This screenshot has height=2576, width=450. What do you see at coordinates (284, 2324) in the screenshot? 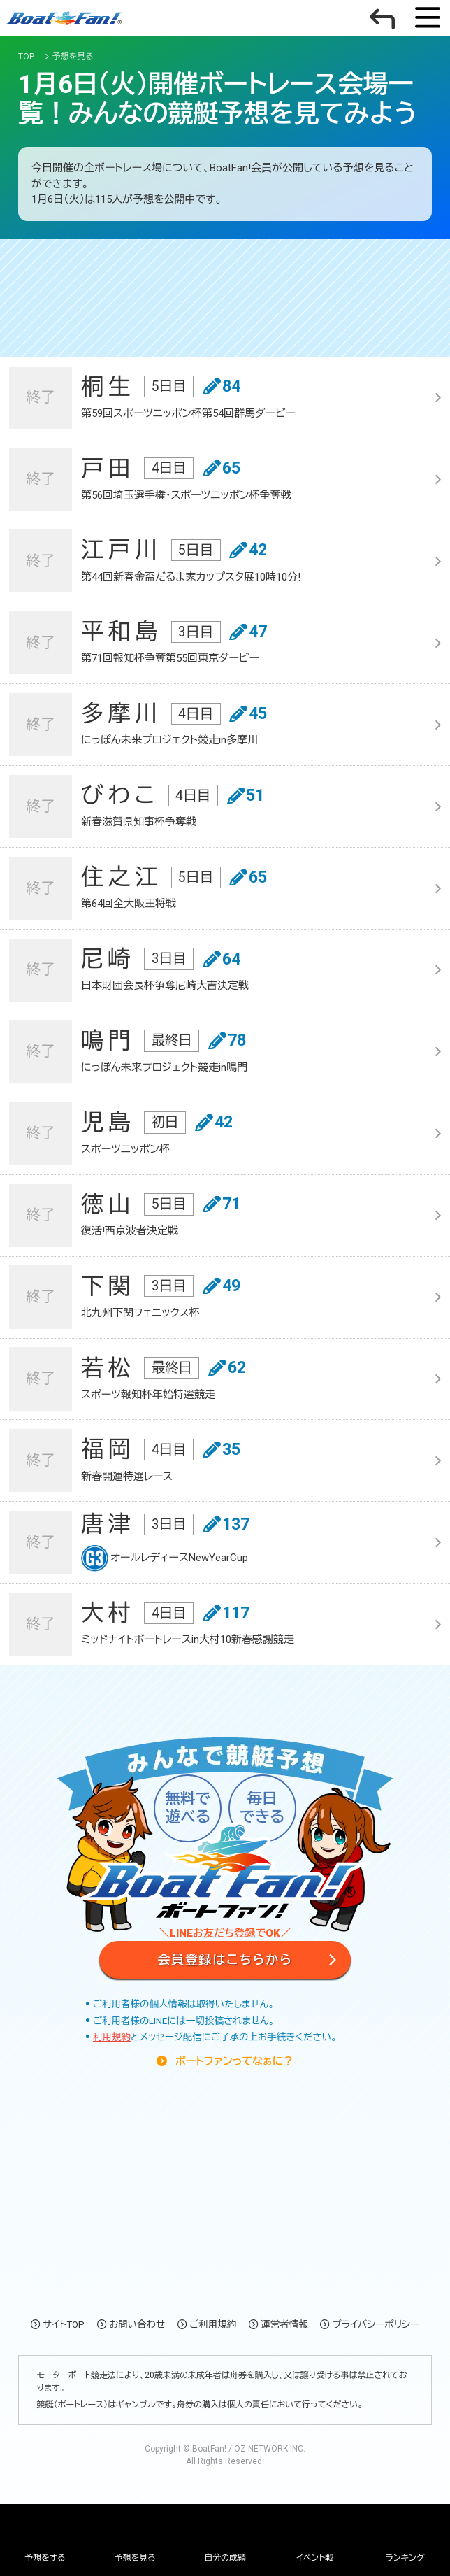
I see `運営者情報` at bounding box center [284, 2324].